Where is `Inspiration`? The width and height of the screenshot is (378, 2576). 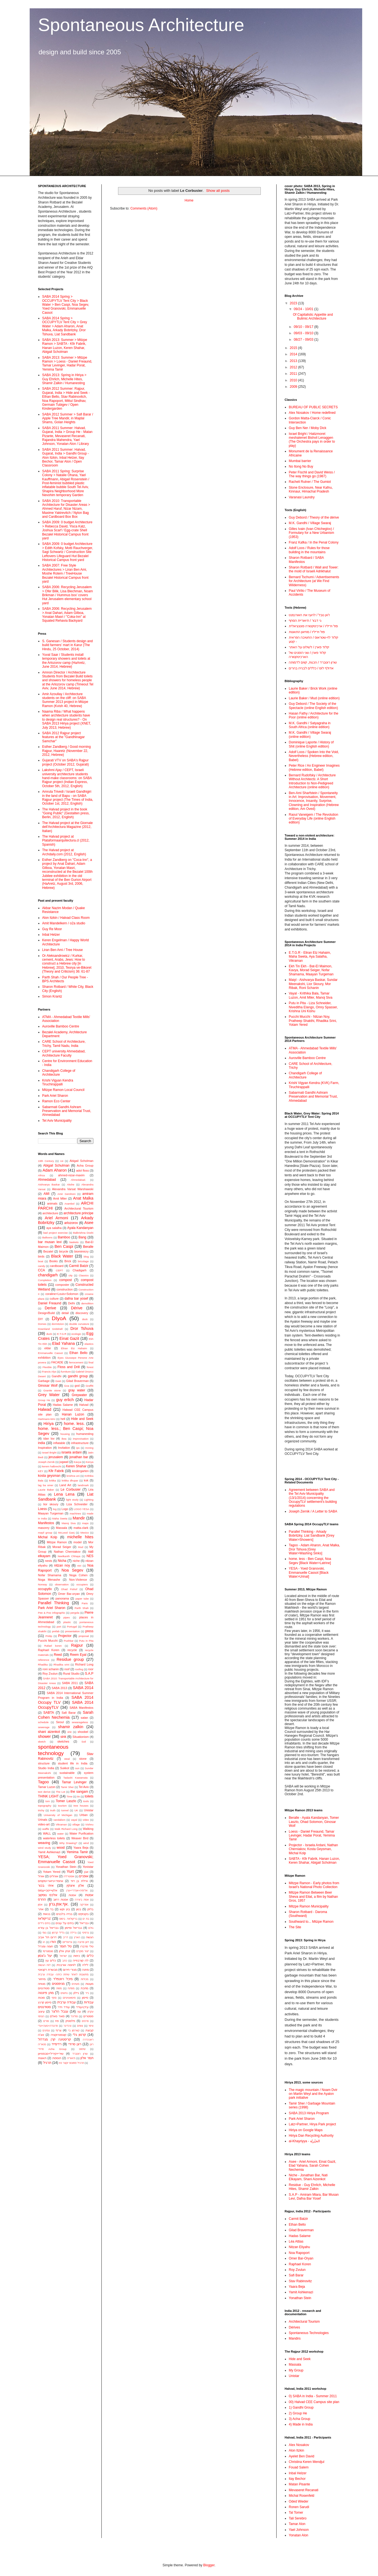
Inspiration is located at coordinates (45, 1447).